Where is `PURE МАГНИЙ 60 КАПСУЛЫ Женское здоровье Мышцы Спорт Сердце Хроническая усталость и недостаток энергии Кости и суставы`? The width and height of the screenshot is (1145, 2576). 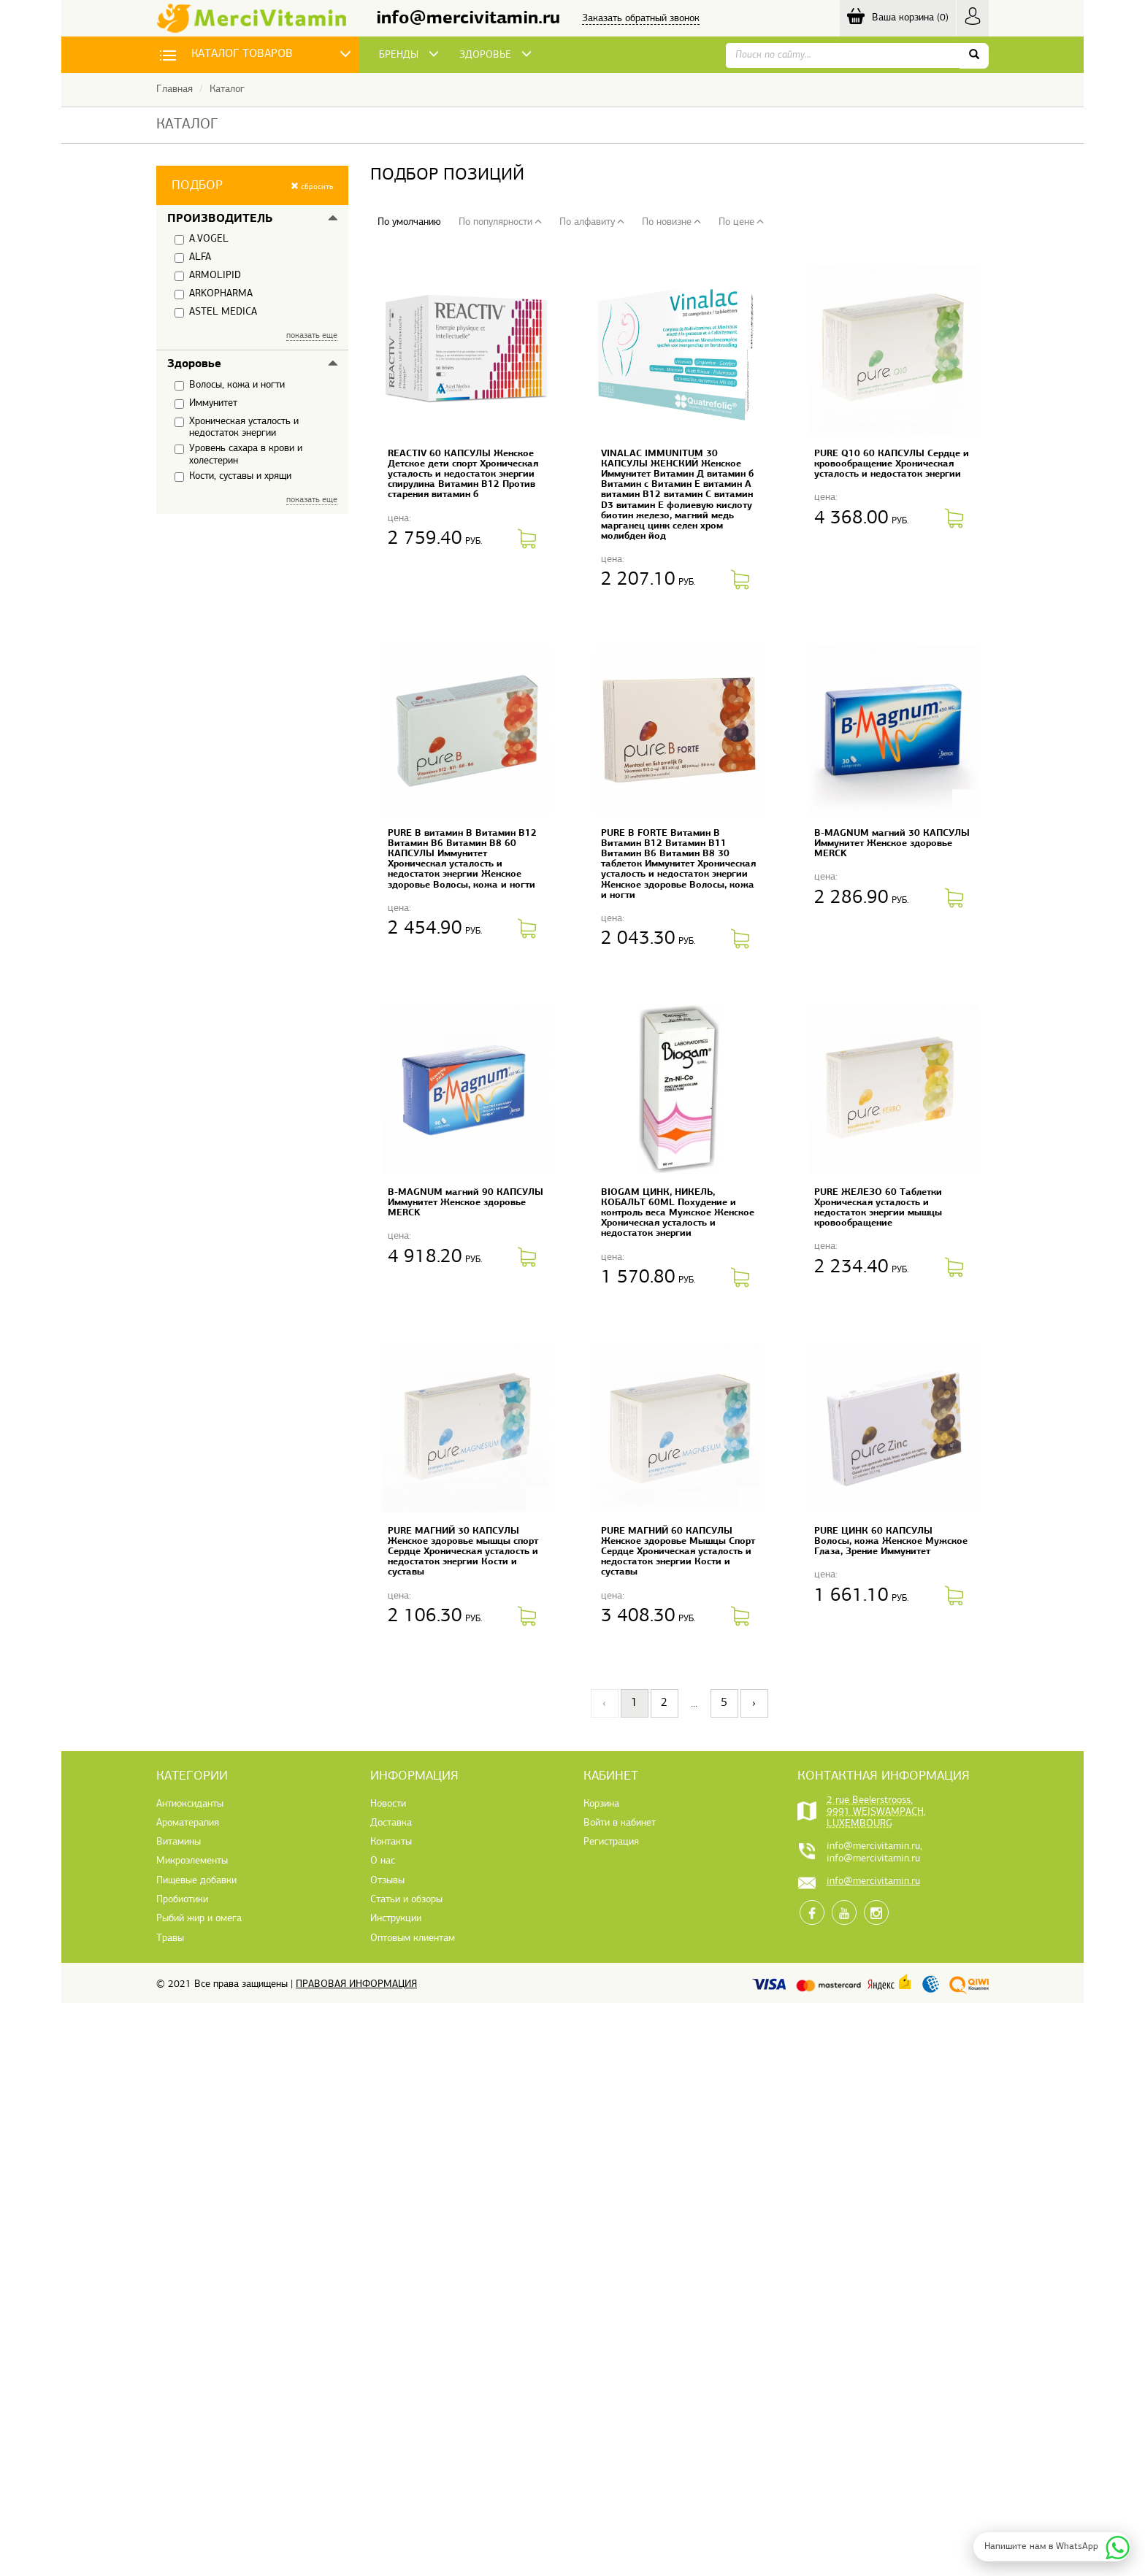 PURE МАГНИЙ 60 КАПСУЛЫ Женское здоровье Мышцы Спорт Сердце Хроническая усталость и недостаток энергии Кости и суставы is located at coordinates (678, 1551).